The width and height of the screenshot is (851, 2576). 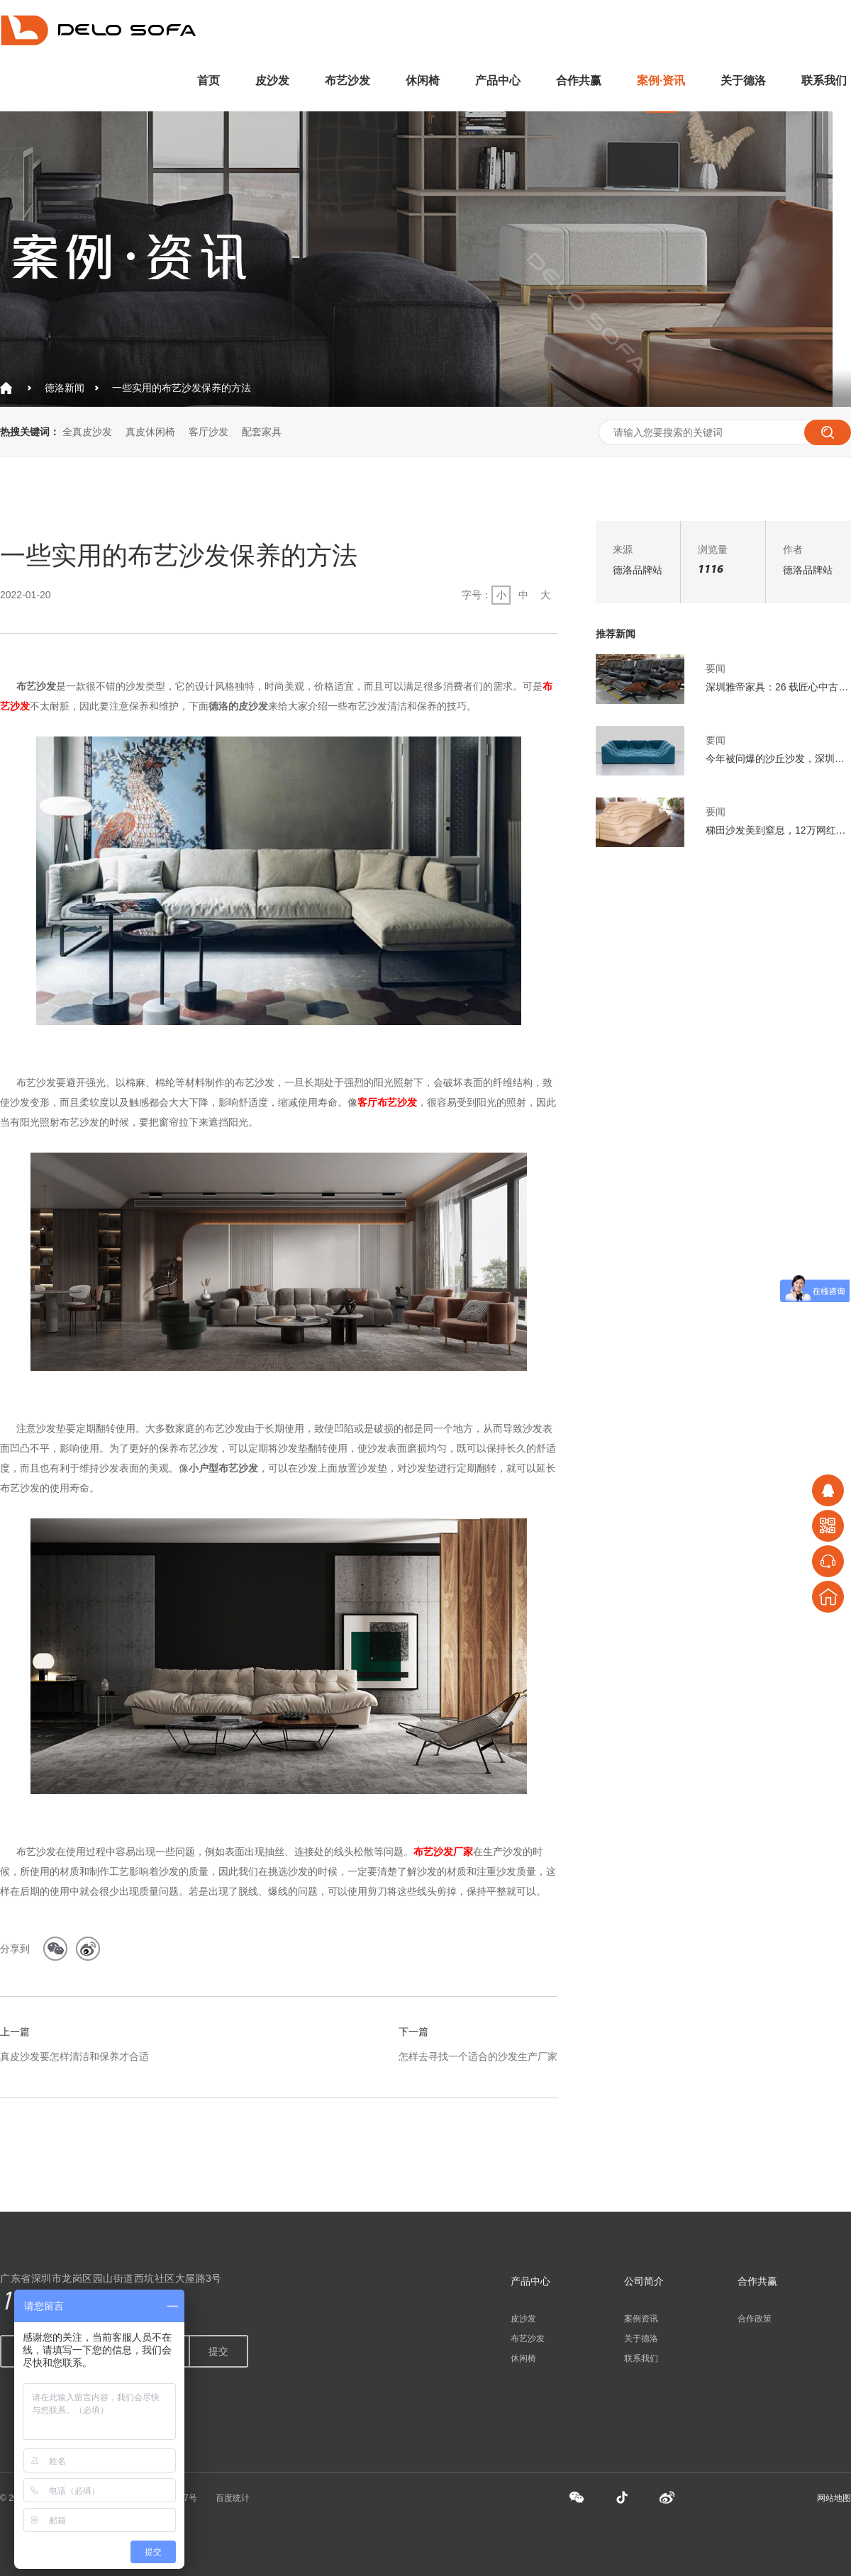 What do you see at coordinates (64, 387) in the screenshot?
I see `德洛新闻` at bounding box center [64, 387].